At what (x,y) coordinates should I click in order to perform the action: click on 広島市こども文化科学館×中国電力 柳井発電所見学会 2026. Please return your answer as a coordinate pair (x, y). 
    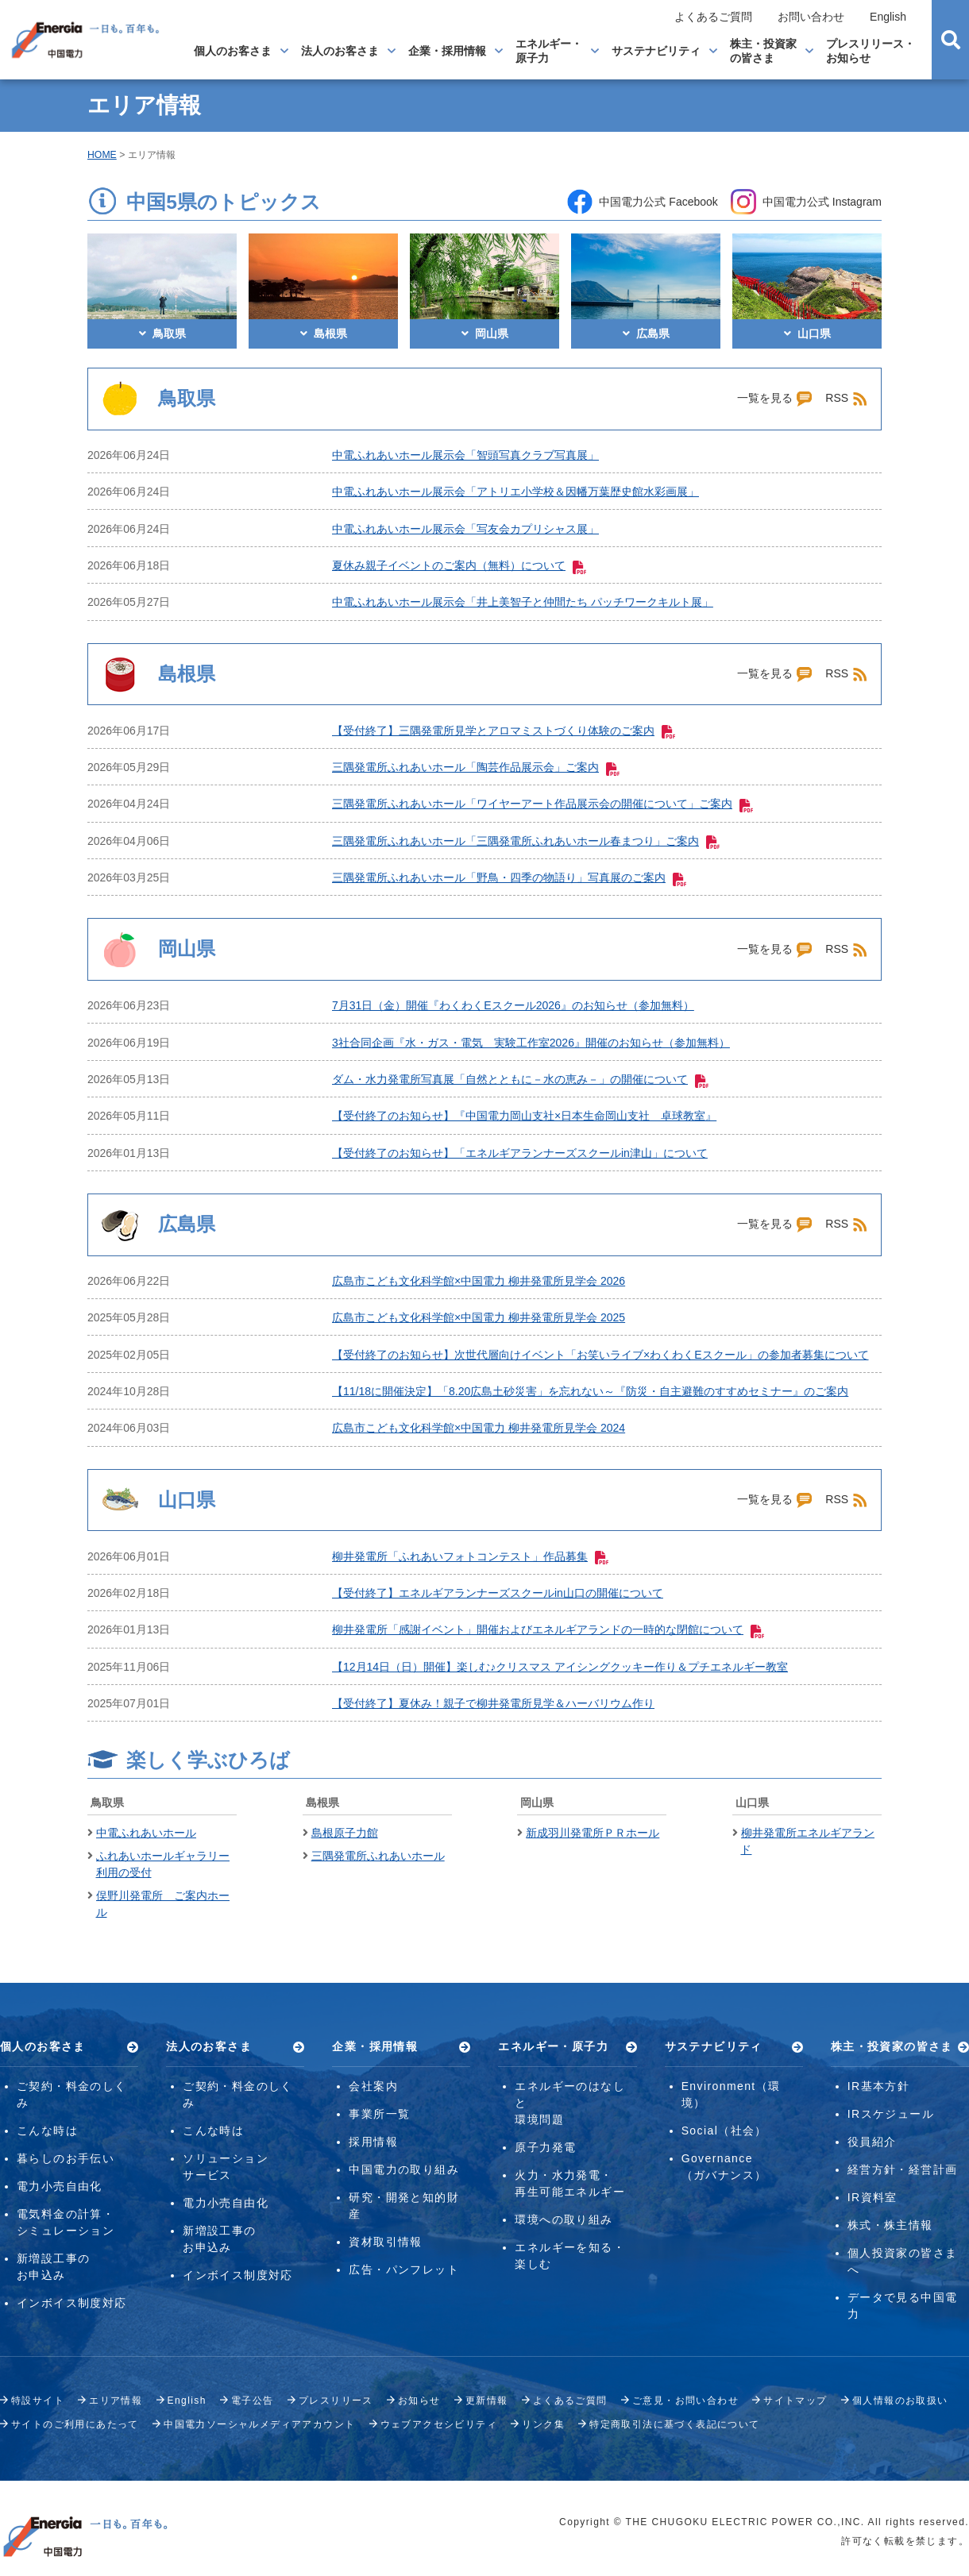
    Looking at the image, I should click on (478, 1281).